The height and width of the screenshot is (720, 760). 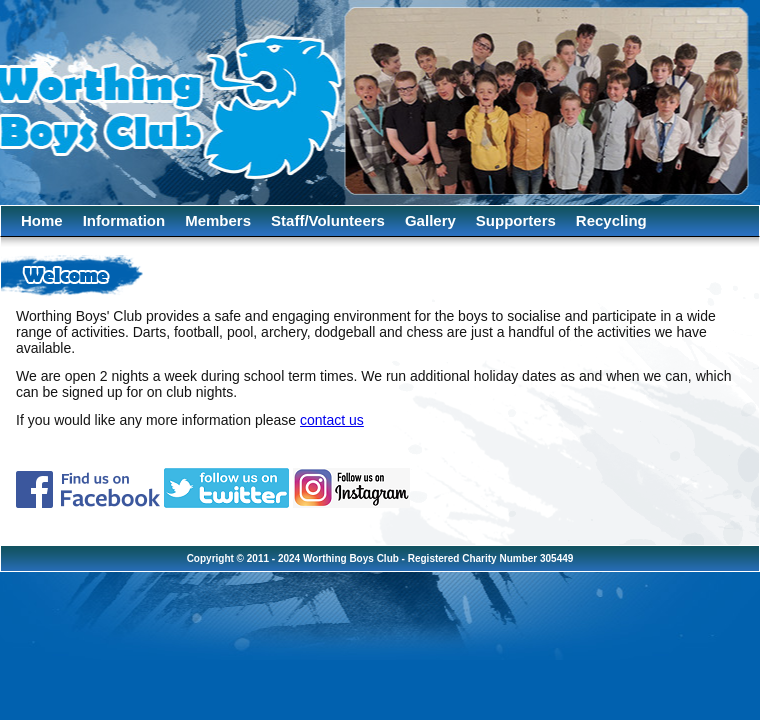 I want to click on Recycling, so click(x=611, y=220).